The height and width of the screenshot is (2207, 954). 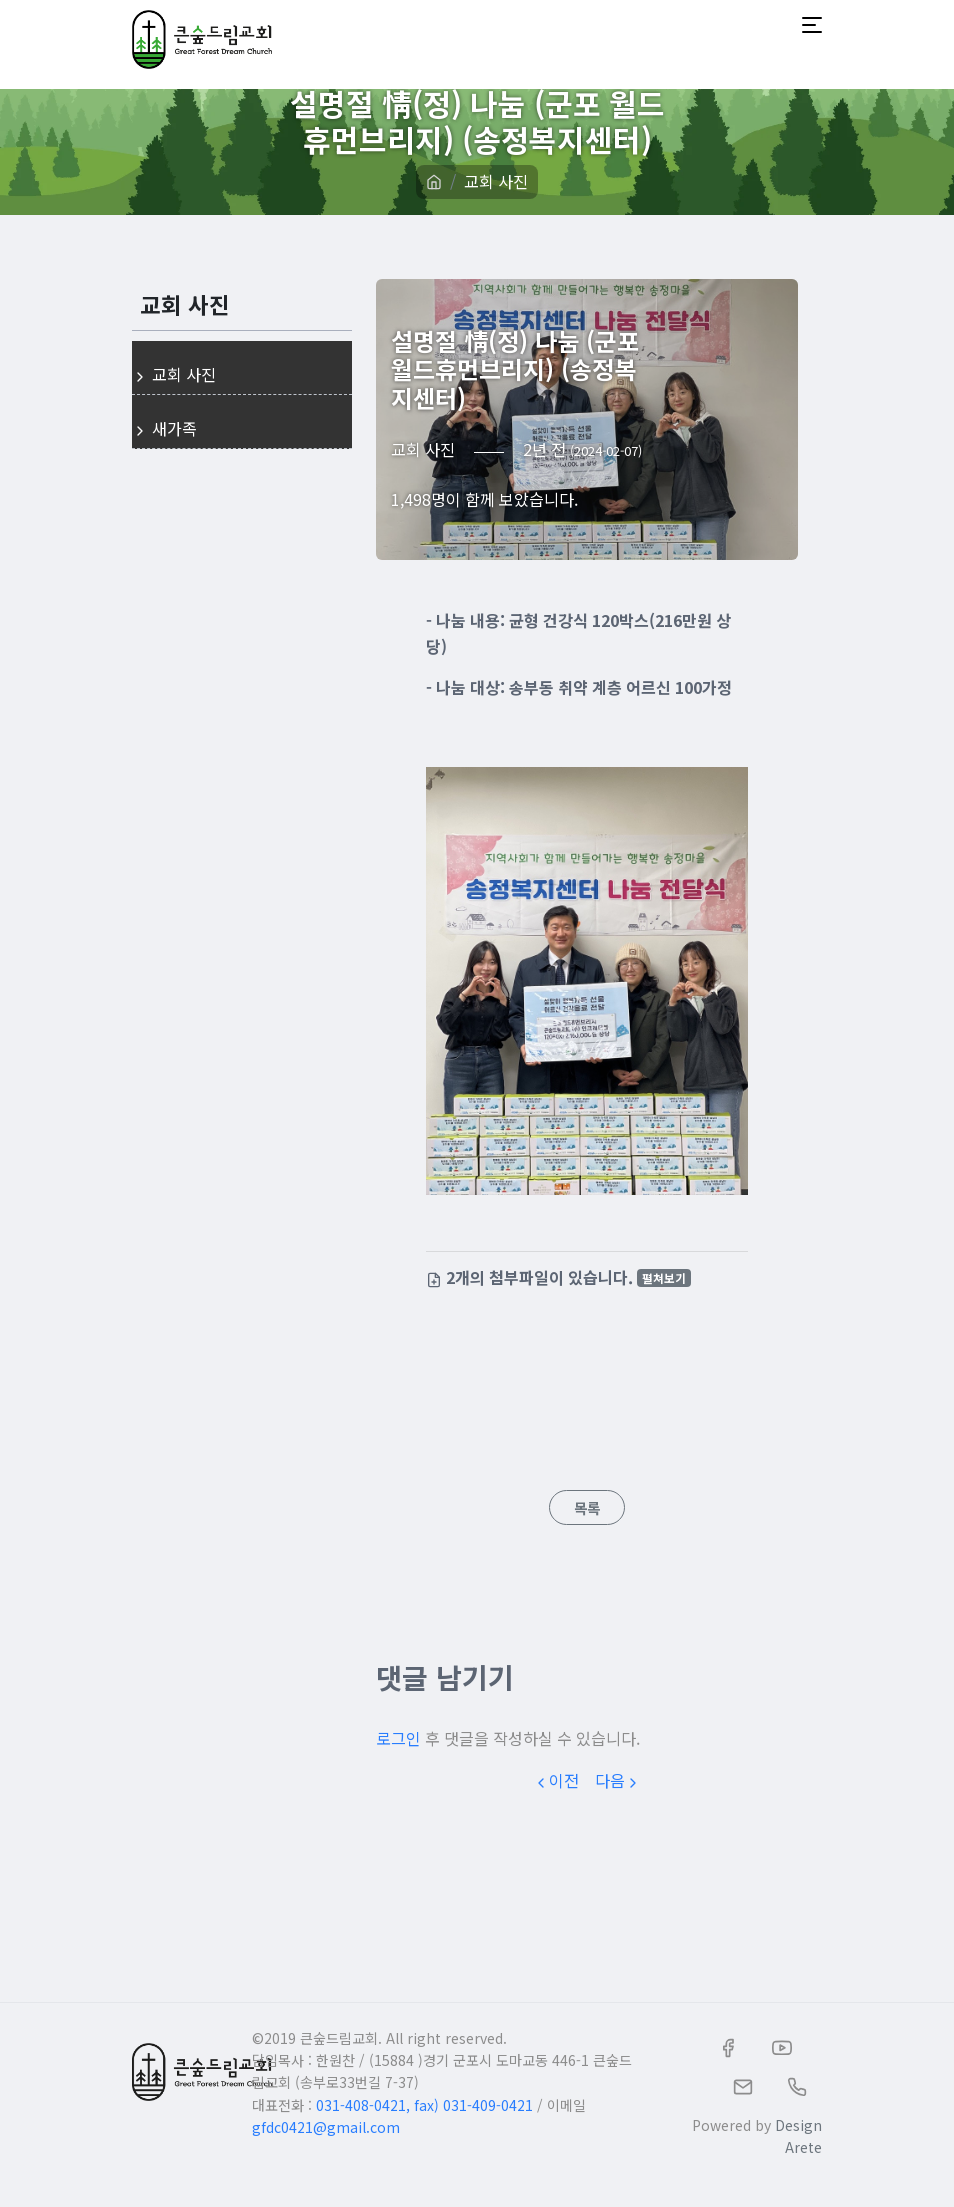 What do you see at coordinates (326, 2127) in the screenshot?
I see `gfdc0421@gmail.com` at bounding box center [326, 2127].